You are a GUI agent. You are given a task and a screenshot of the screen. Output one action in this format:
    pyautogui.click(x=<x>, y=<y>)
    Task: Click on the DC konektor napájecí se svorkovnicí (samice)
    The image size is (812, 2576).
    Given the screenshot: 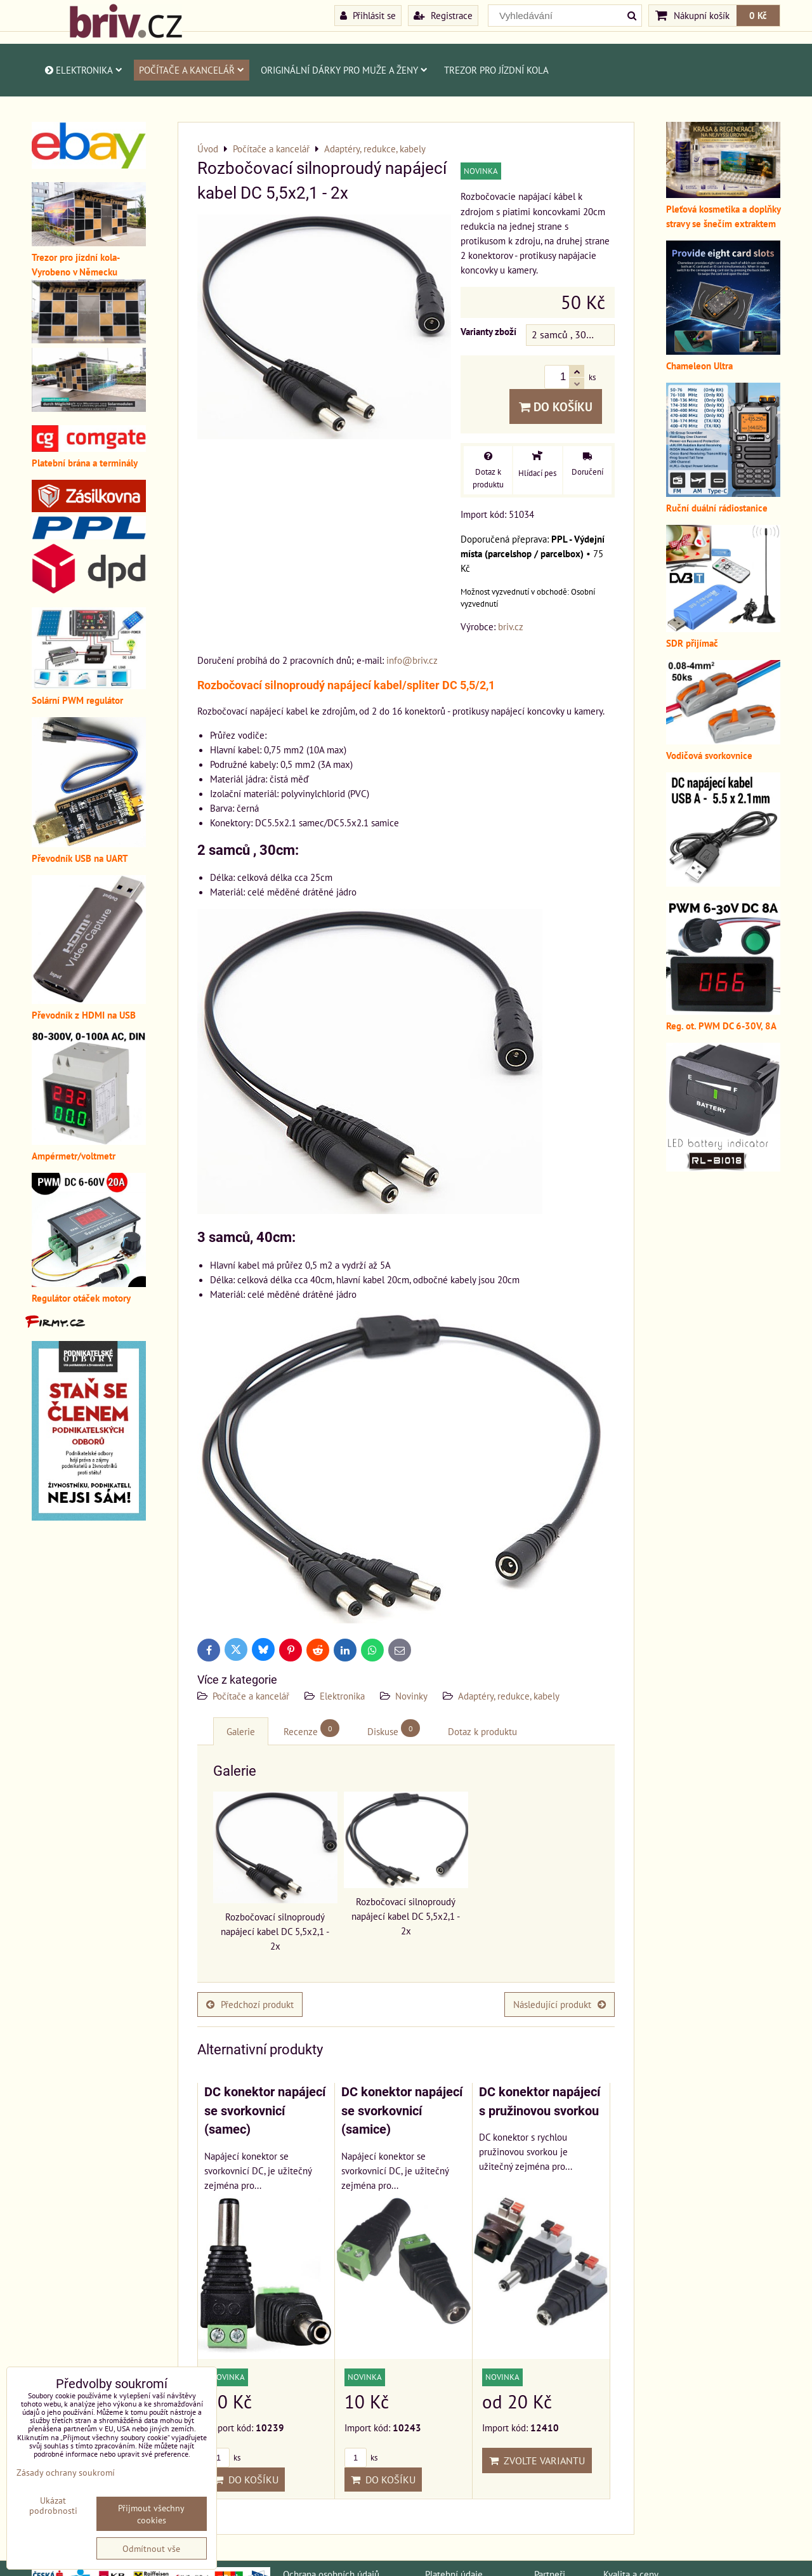 What is the action you would take?
    pyautogui.click(x=401, y=2111)
    